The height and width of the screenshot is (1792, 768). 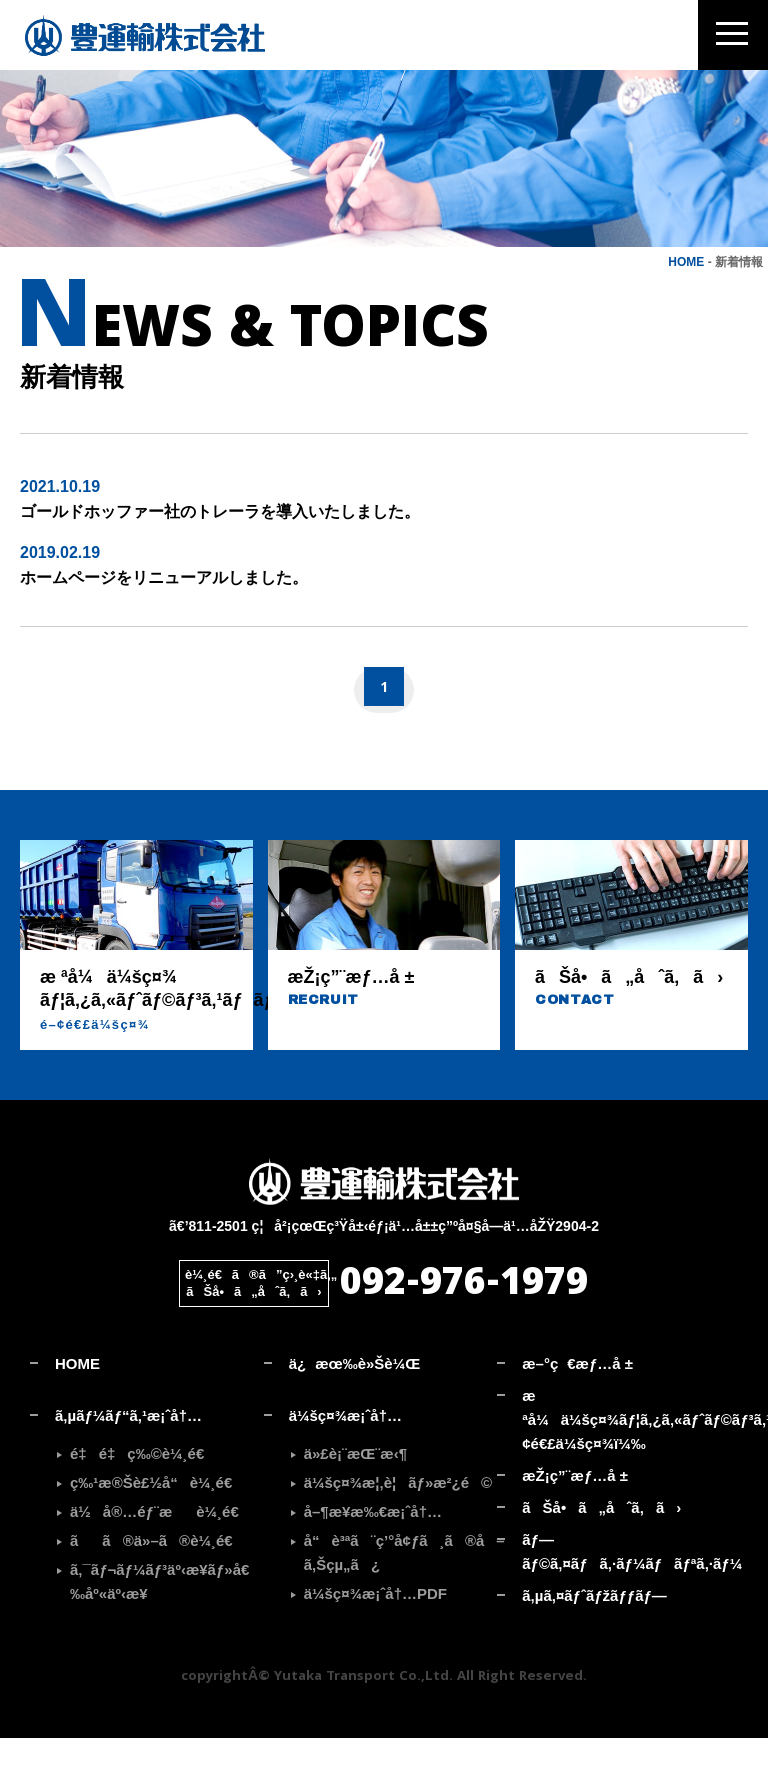 I want to click on æ–°ç€æƒ…å ±, so click(x=577, y=1416).